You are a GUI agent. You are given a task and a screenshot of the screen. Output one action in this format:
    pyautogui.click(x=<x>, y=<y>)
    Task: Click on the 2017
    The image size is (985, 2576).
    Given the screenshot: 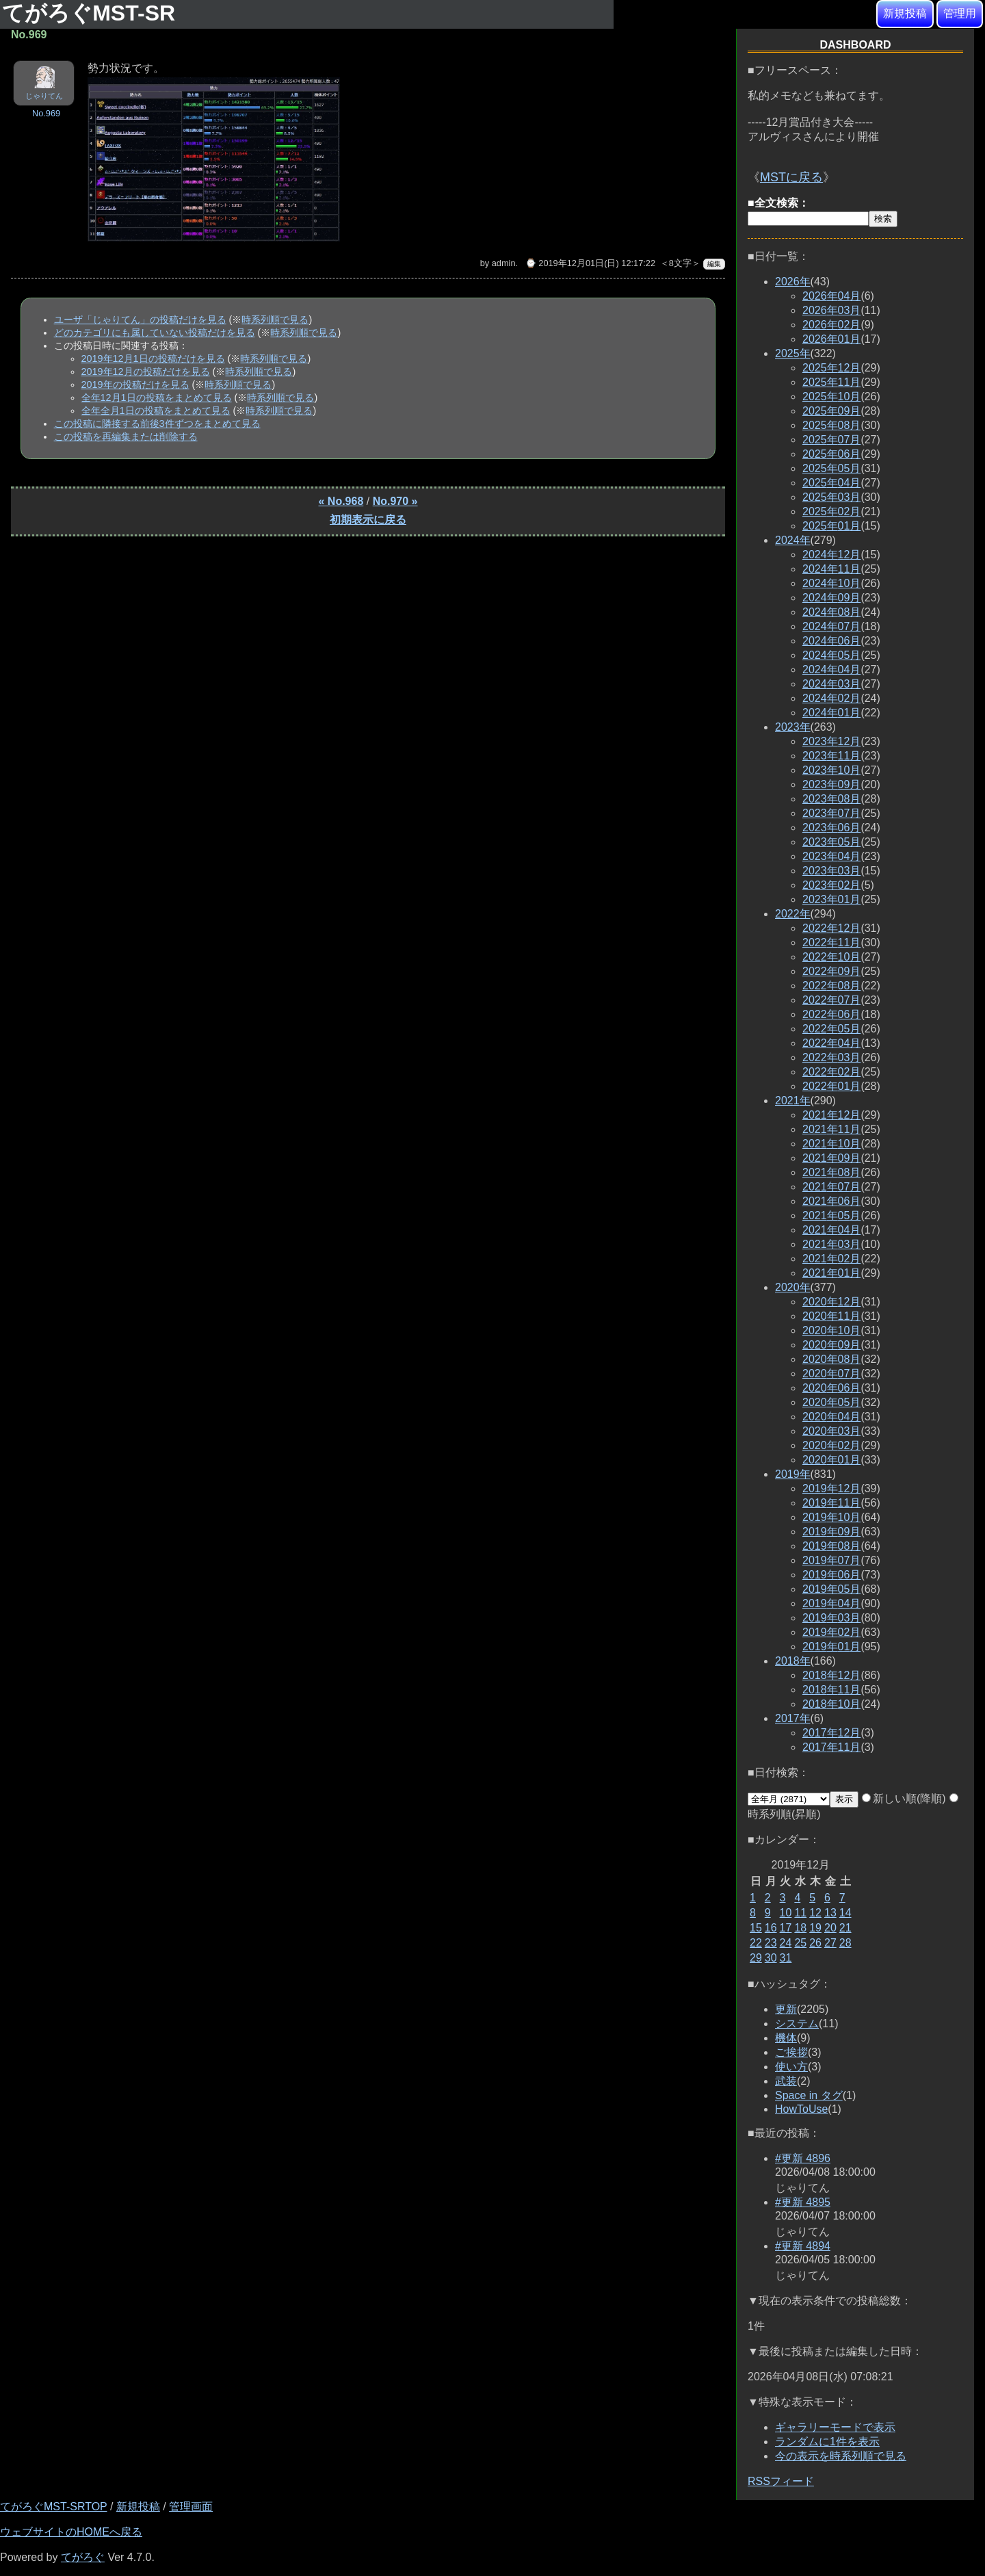 What is the action you would take?
    pyautogui.click(x=793, y=1718)
    